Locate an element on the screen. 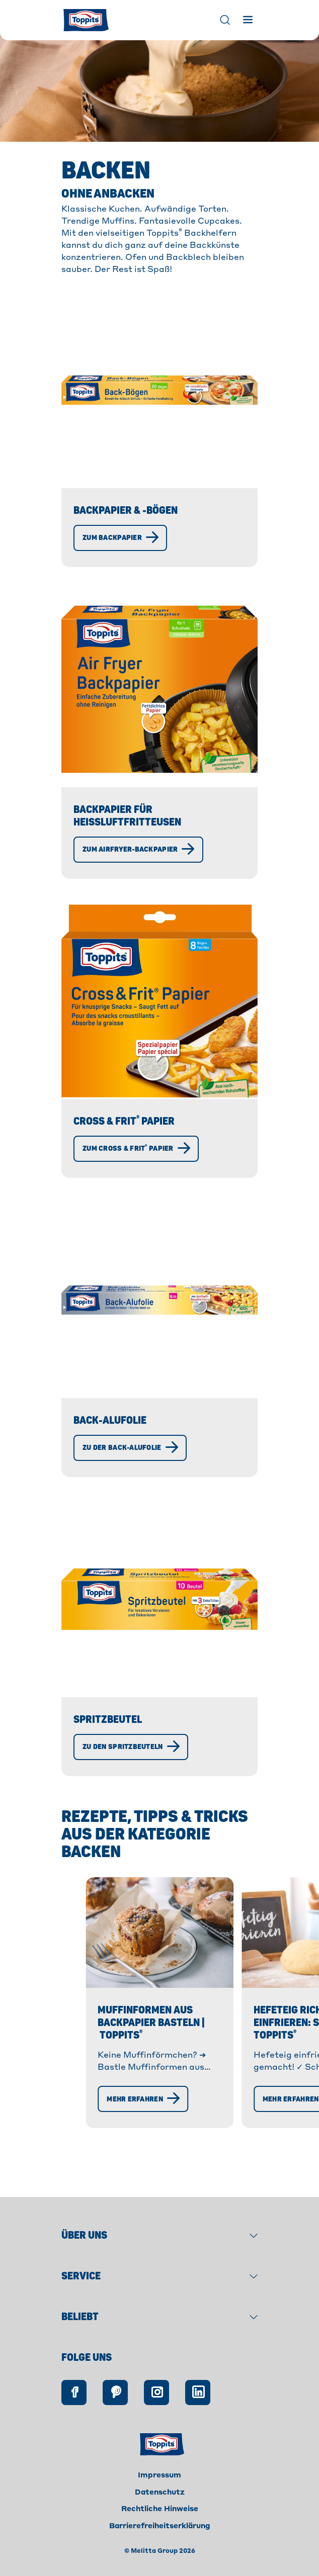 This screenshot has height=2576, width=319. Backpapier & -Bögen is located at coordinates (125, 510).